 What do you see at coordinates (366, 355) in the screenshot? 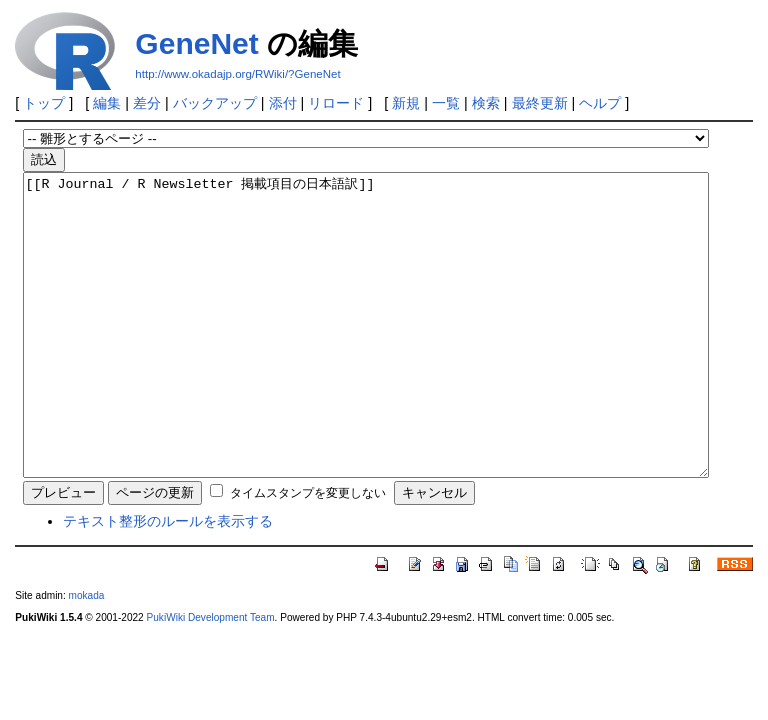
I see `[[R Journal / R Newsletter 掲載項目の日本語訳]]` at bounding box center [366, 355].